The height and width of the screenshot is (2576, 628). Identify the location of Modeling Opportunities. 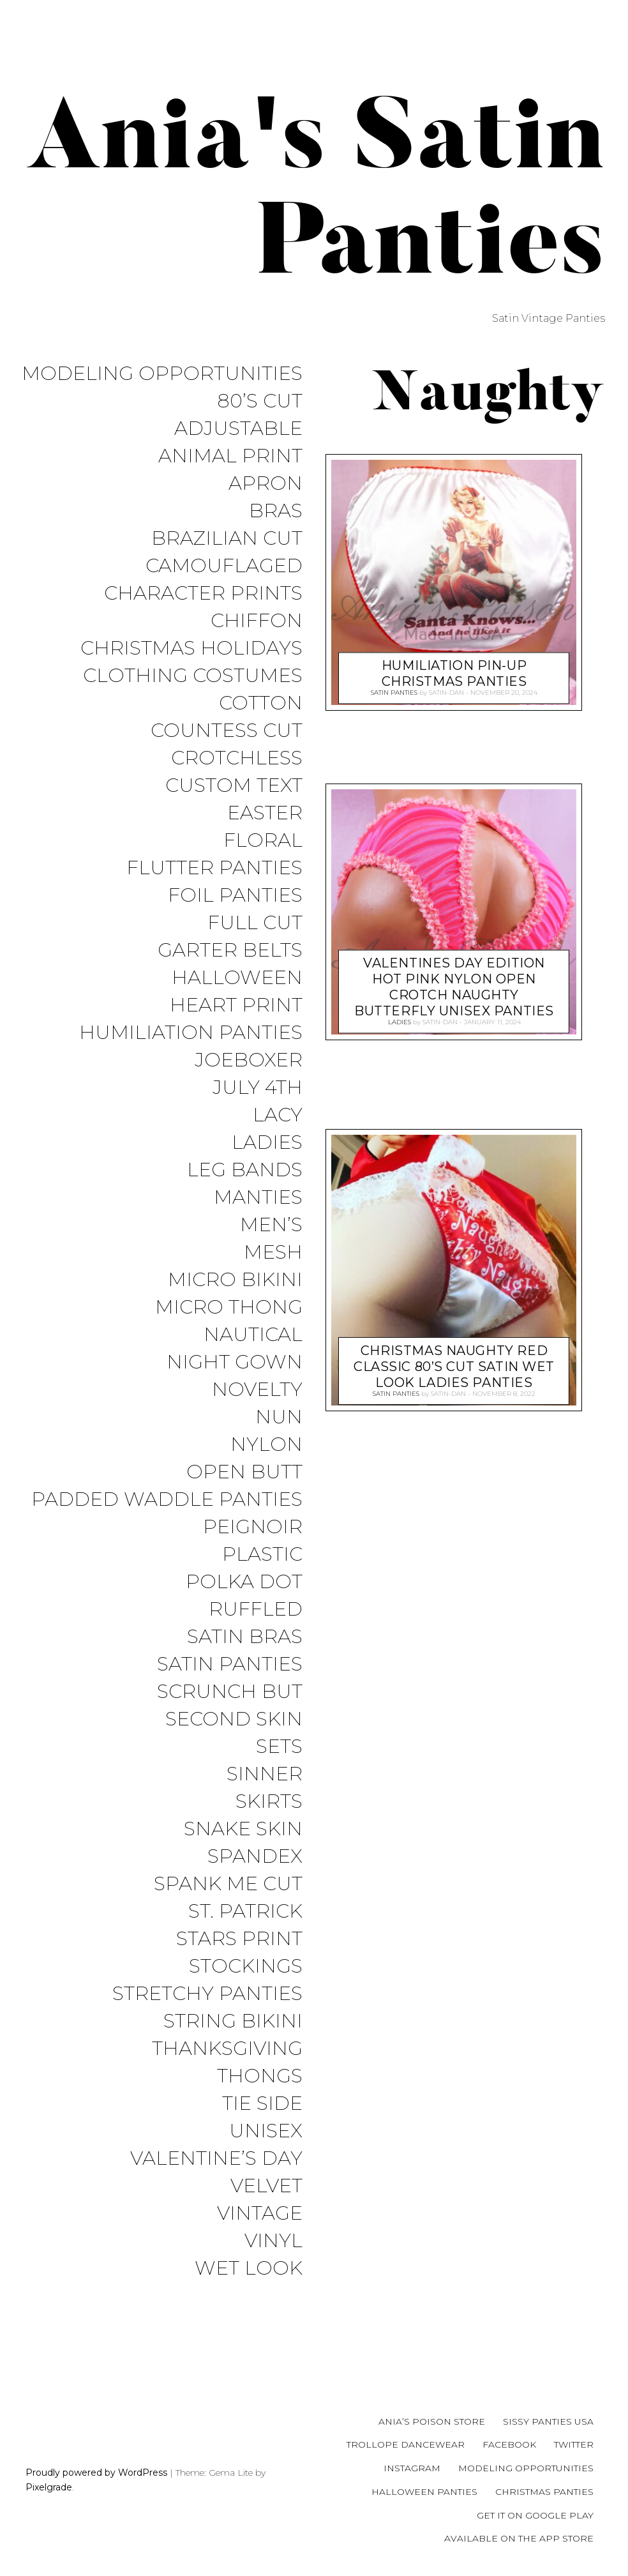
(162, 374).